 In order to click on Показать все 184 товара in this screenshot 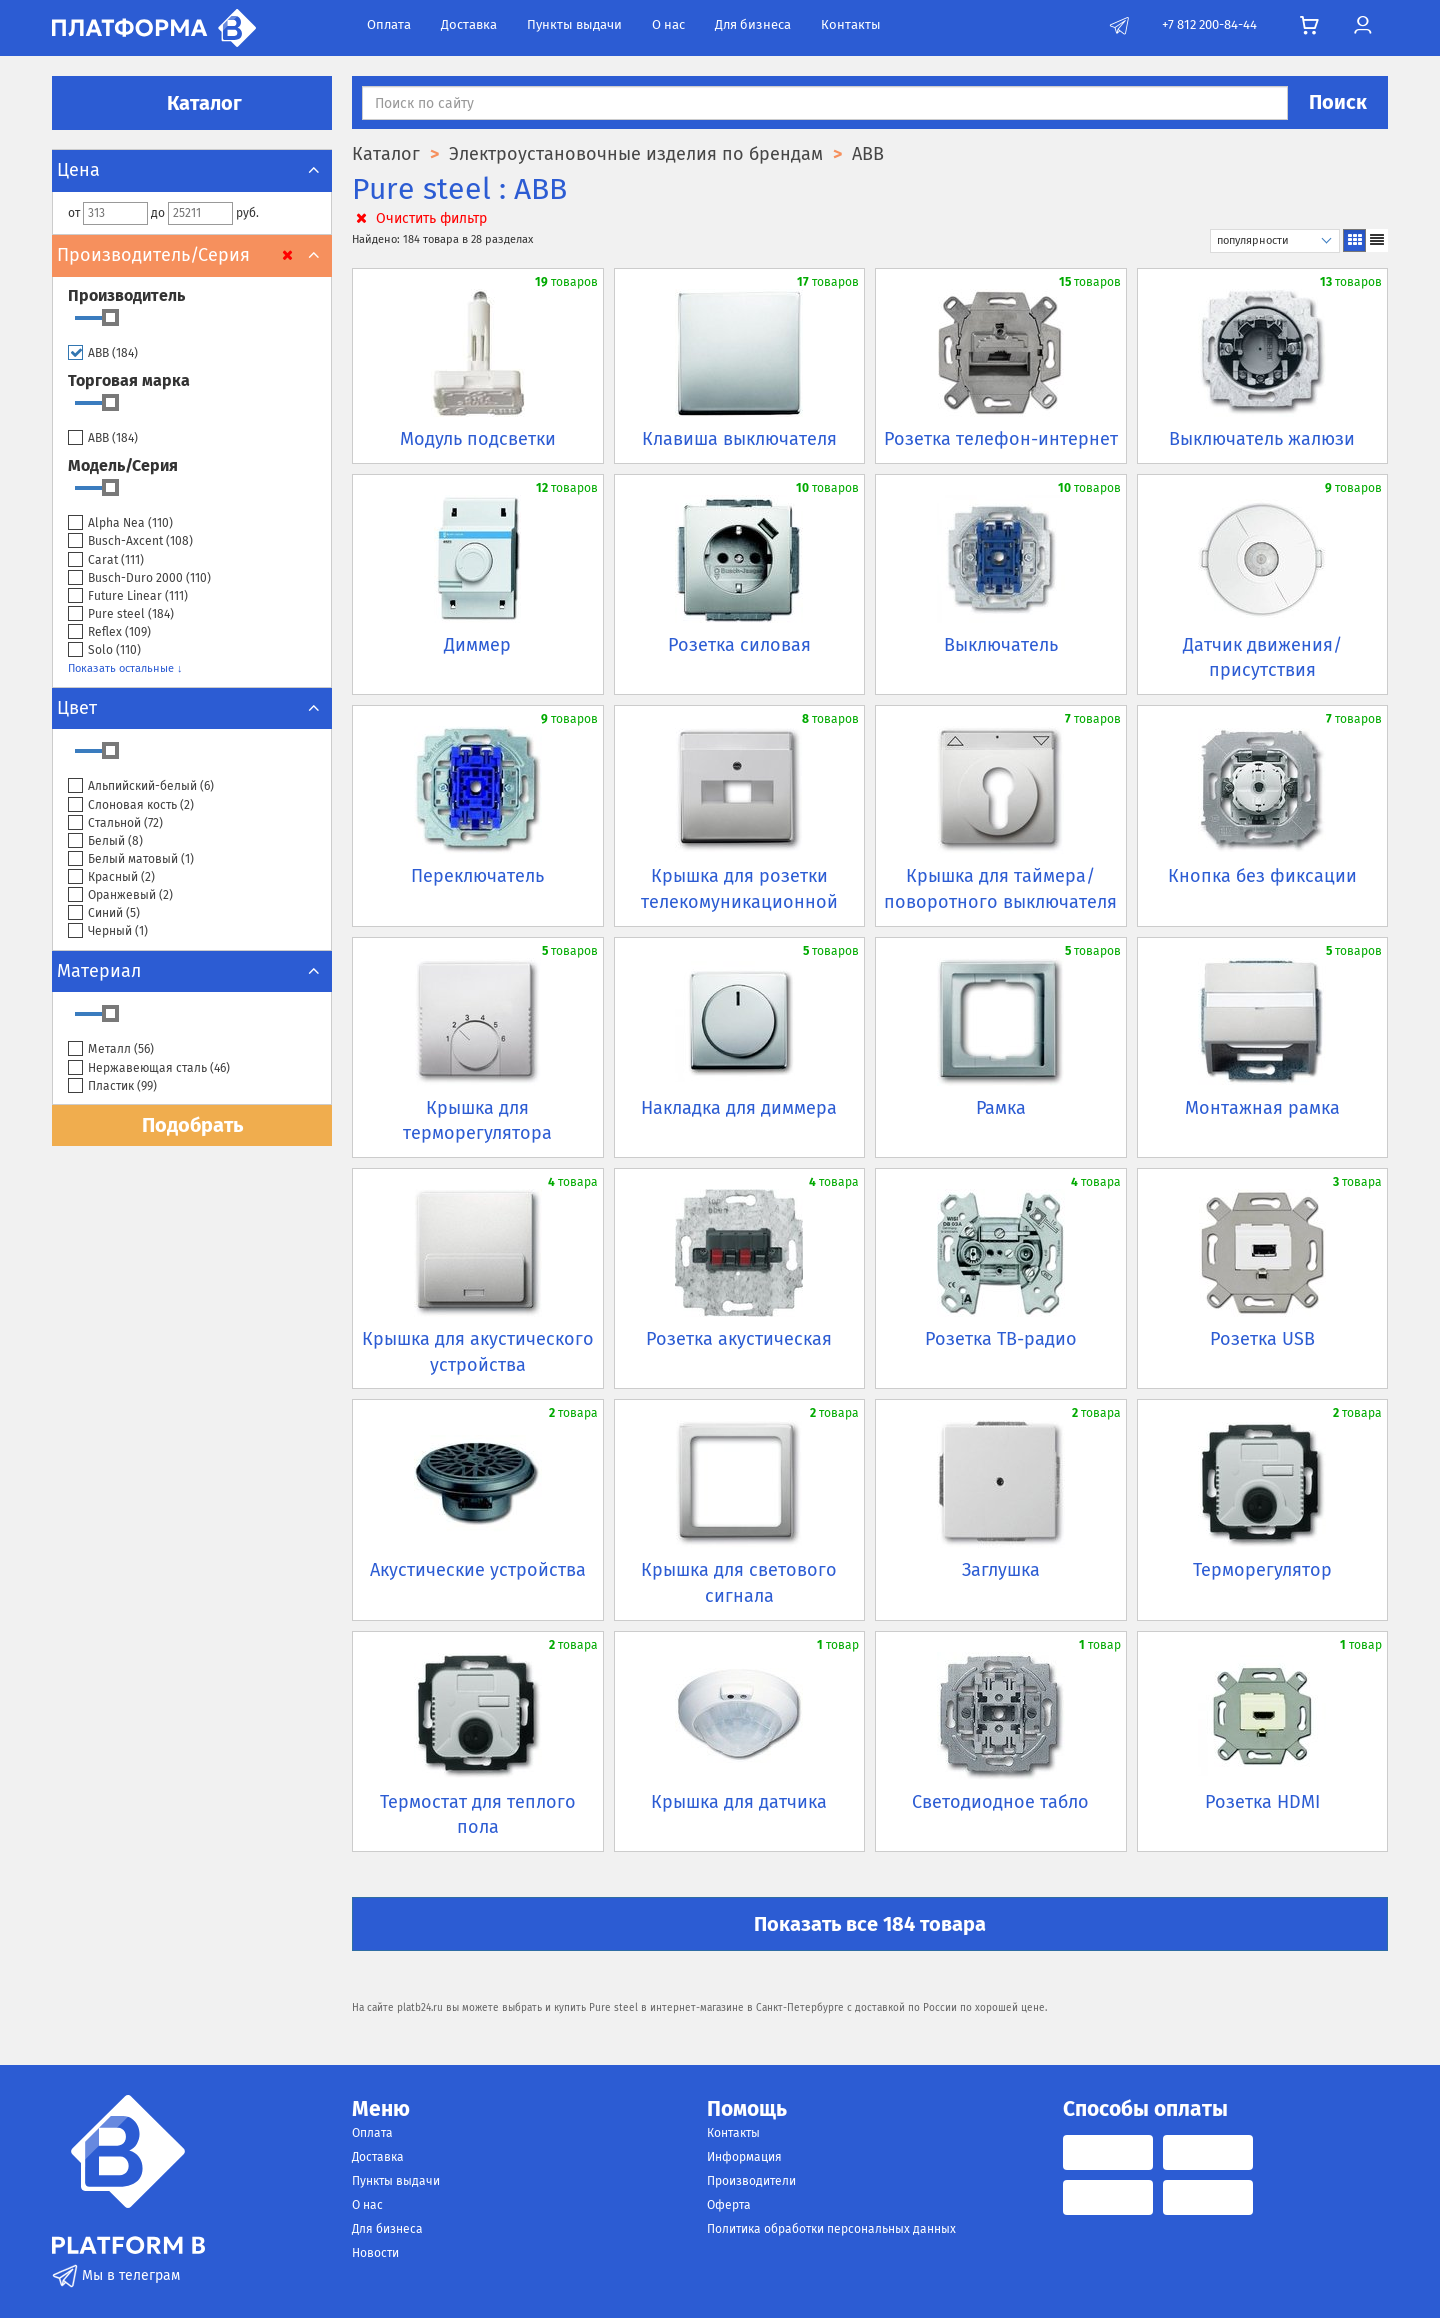, I will do `click(870, 1924)`.